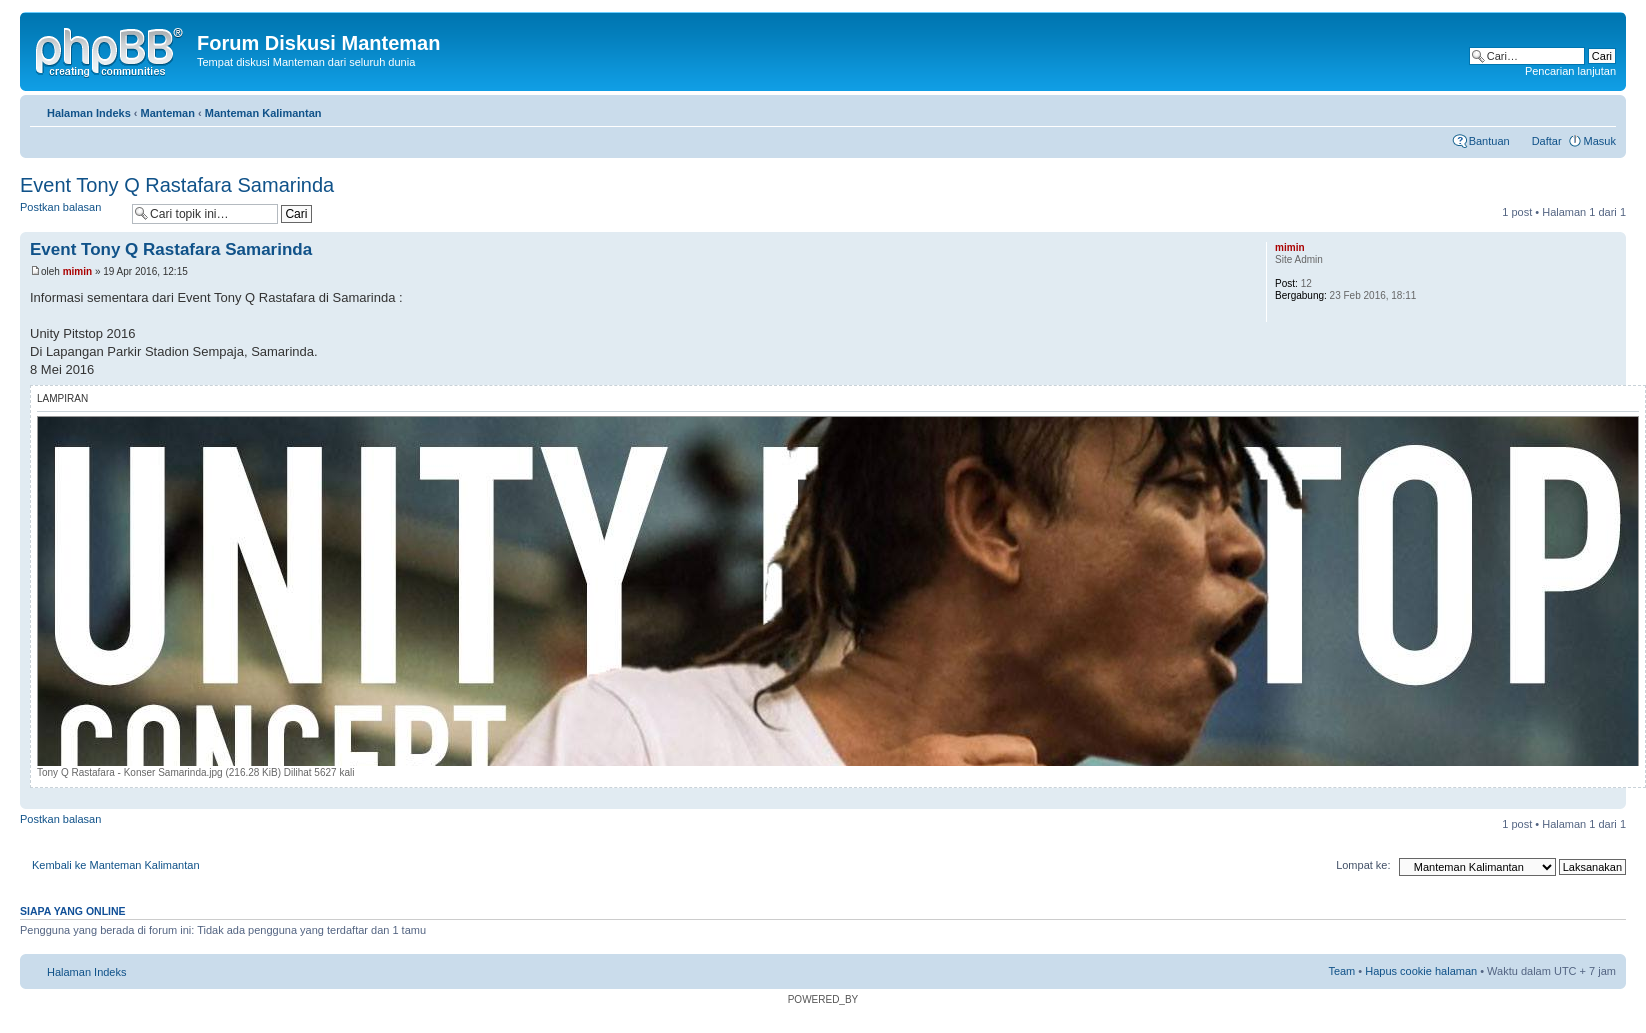  Describe the element at coordinates (1610, 798) in the screenshot. I see `Atas` at that location.